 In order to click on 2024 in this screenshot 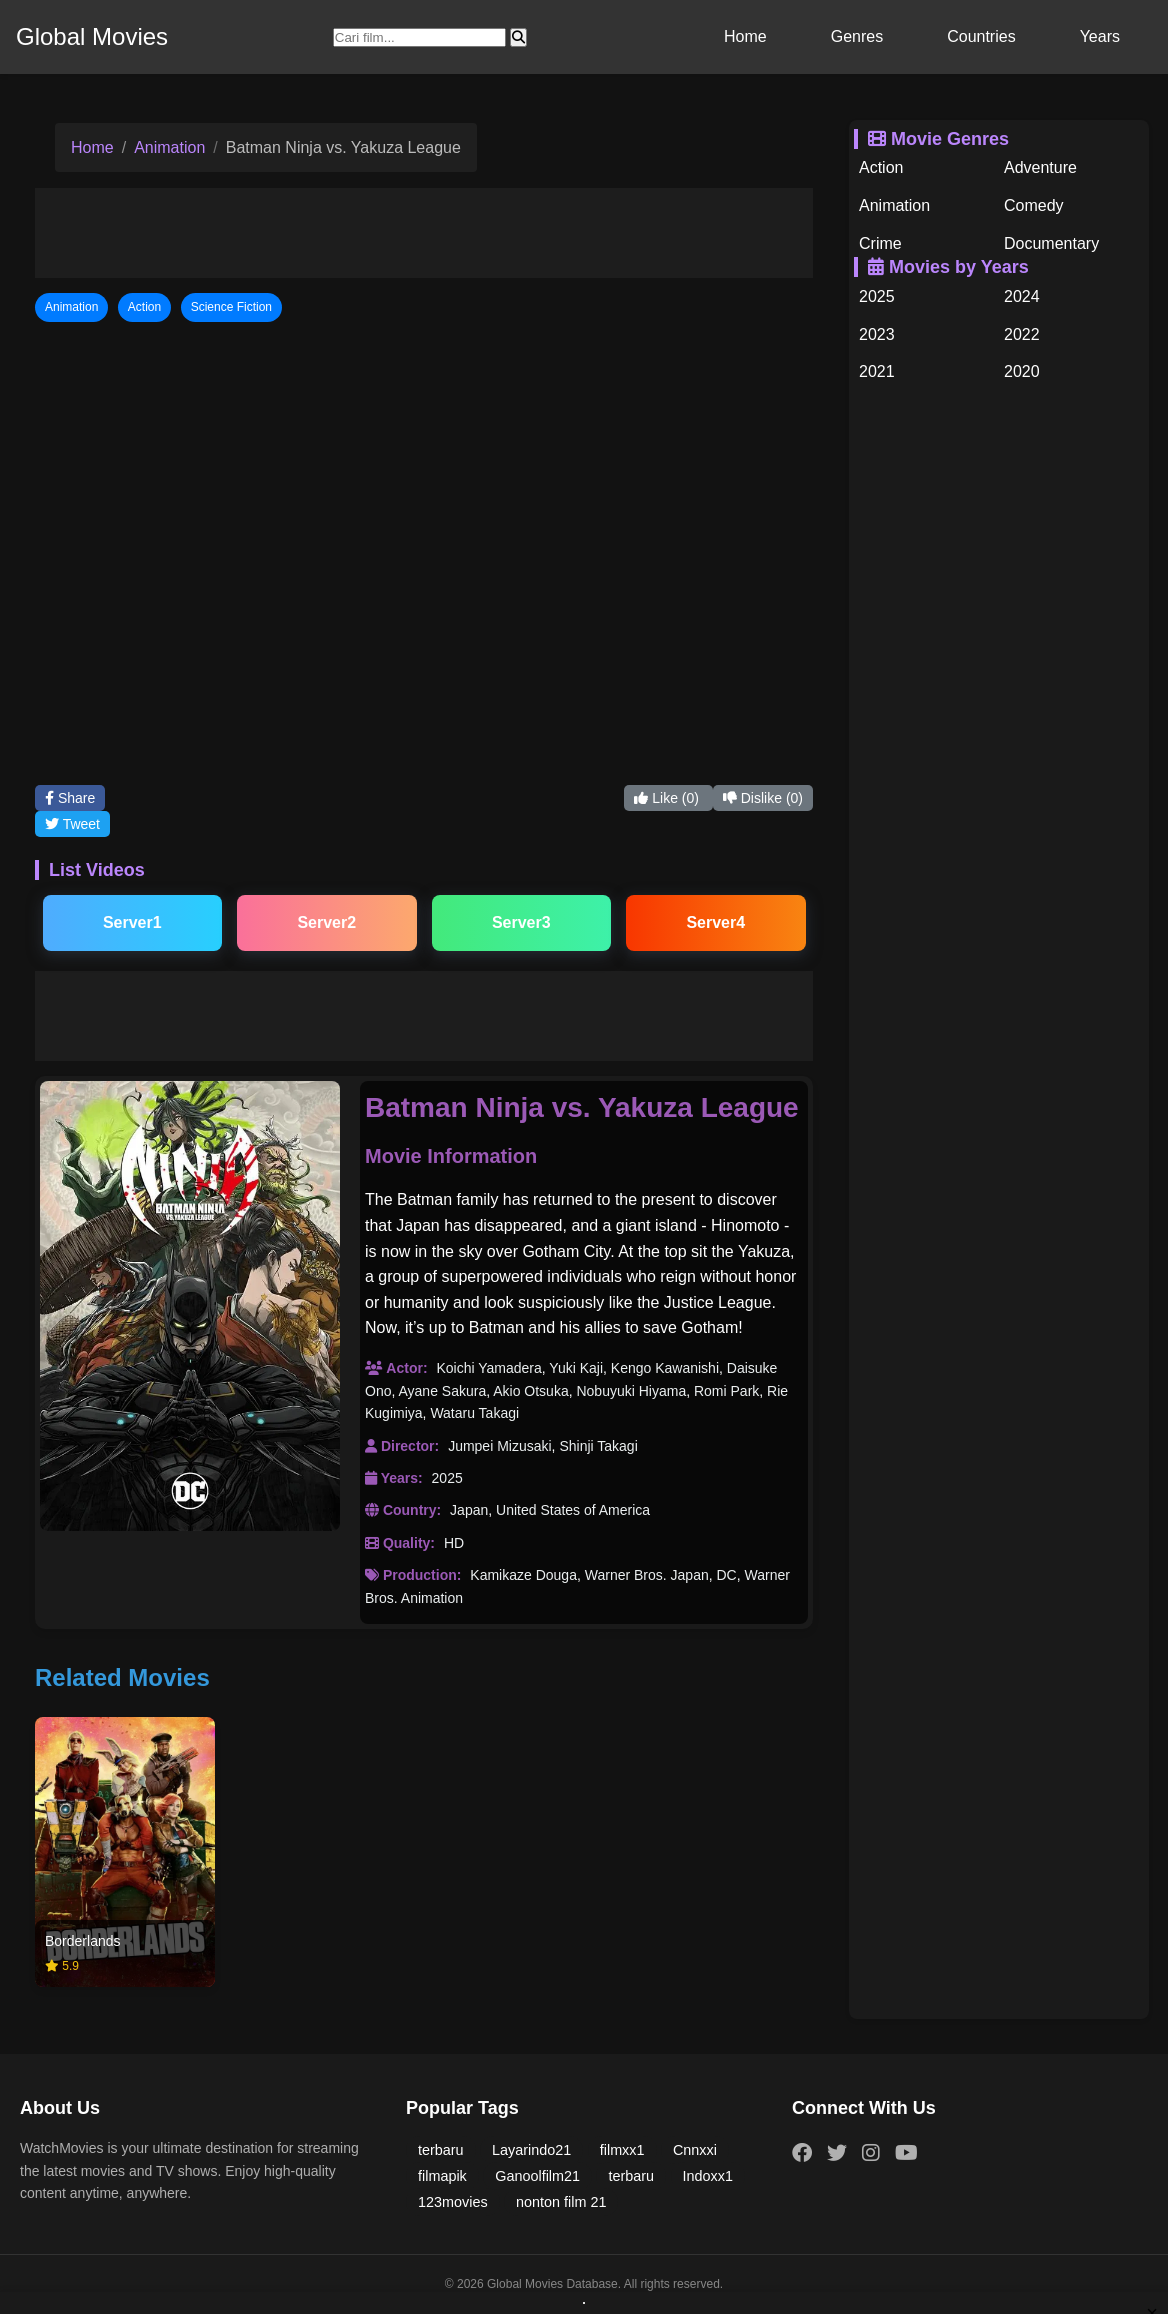, I will do `click(1022, 296)`.